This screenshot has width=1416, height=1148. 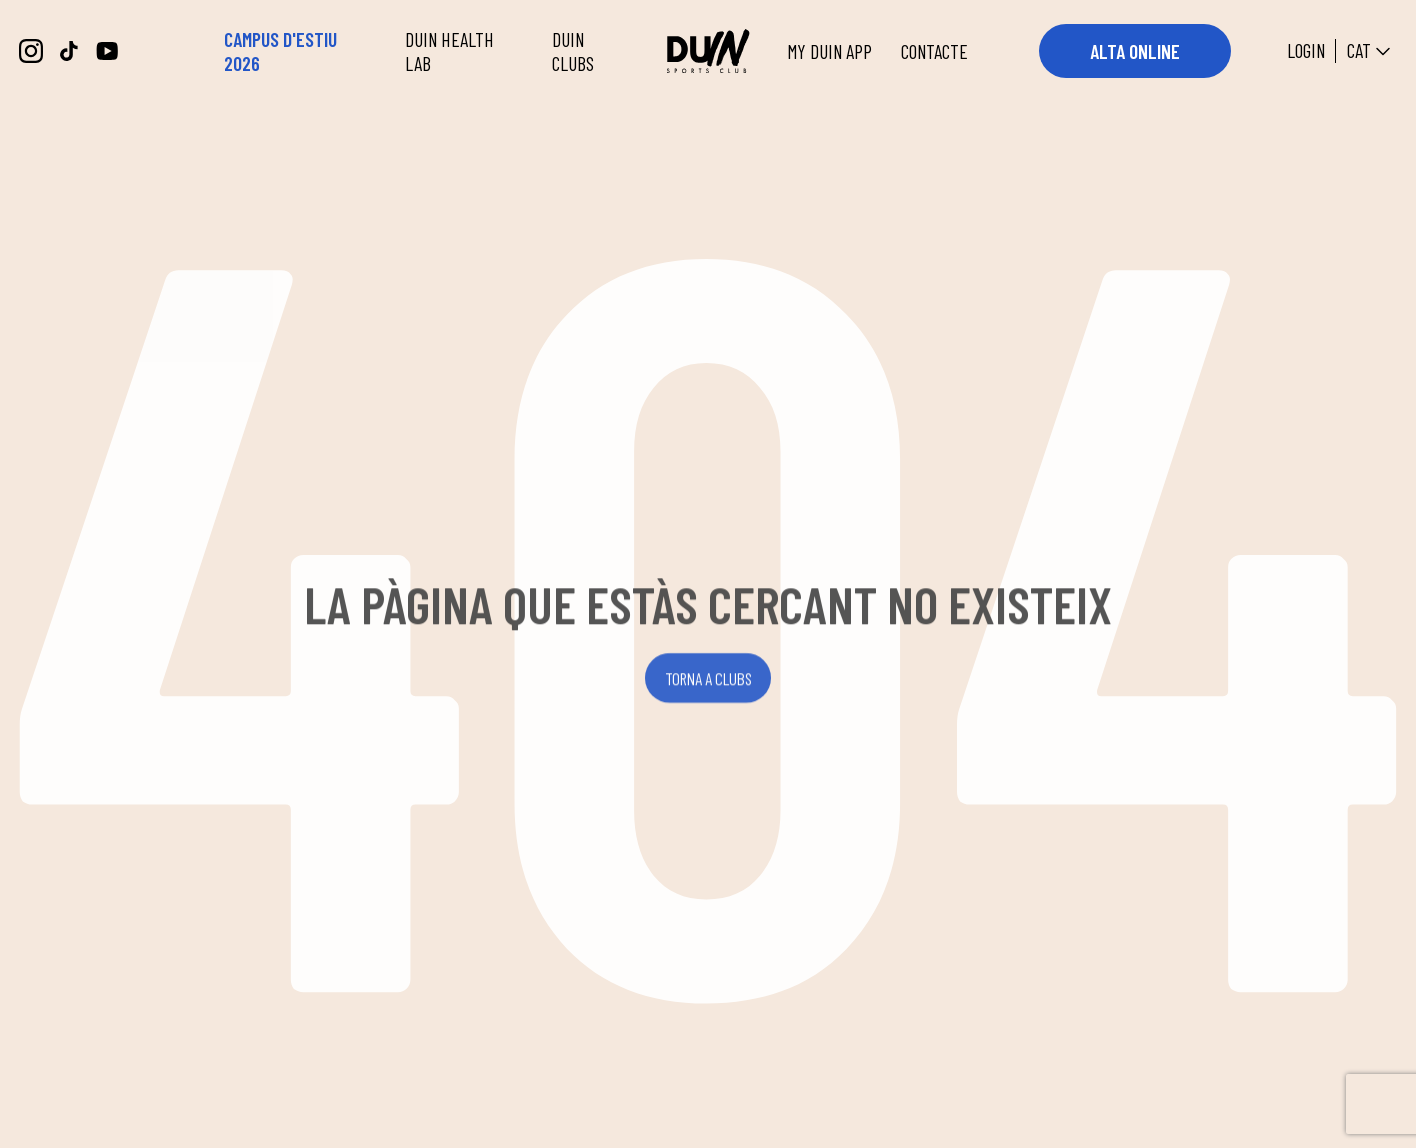 What do you see at coordinates (1306, 51) in the screenshot?
I see `Login` at bounding box center [1306, 51].